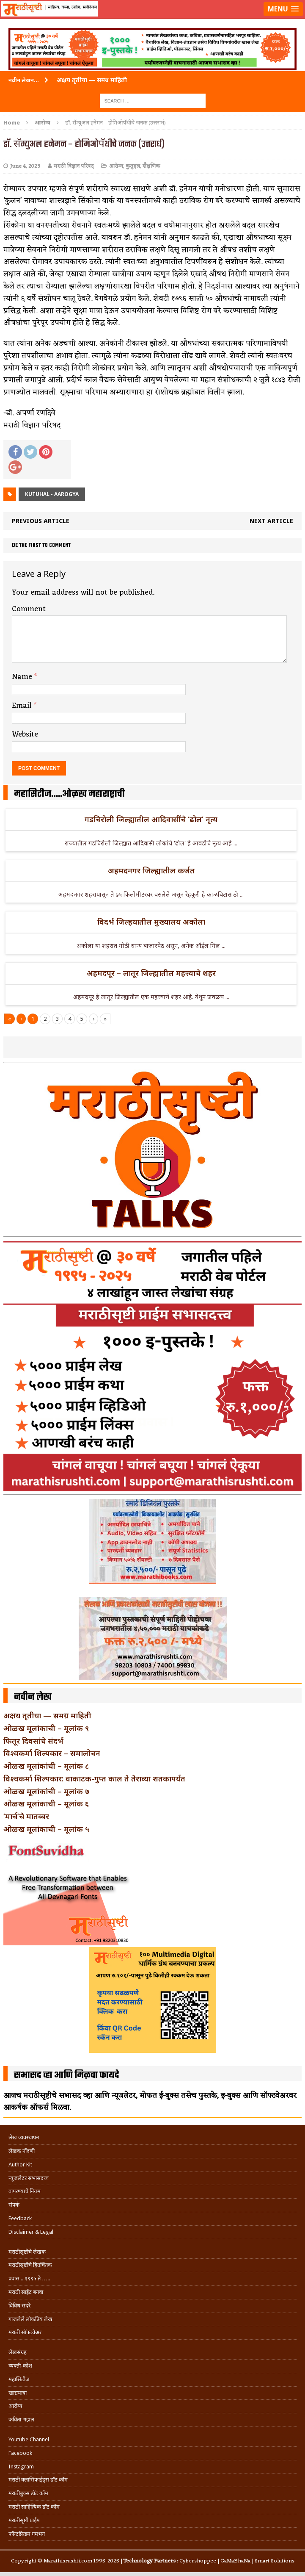 The width and height of the screenshot is (305, 2576). Describe the element at coordinates (28, 2493) in the screenshot. I see `मराठीबुक्स डॉट कॉम` at that location.